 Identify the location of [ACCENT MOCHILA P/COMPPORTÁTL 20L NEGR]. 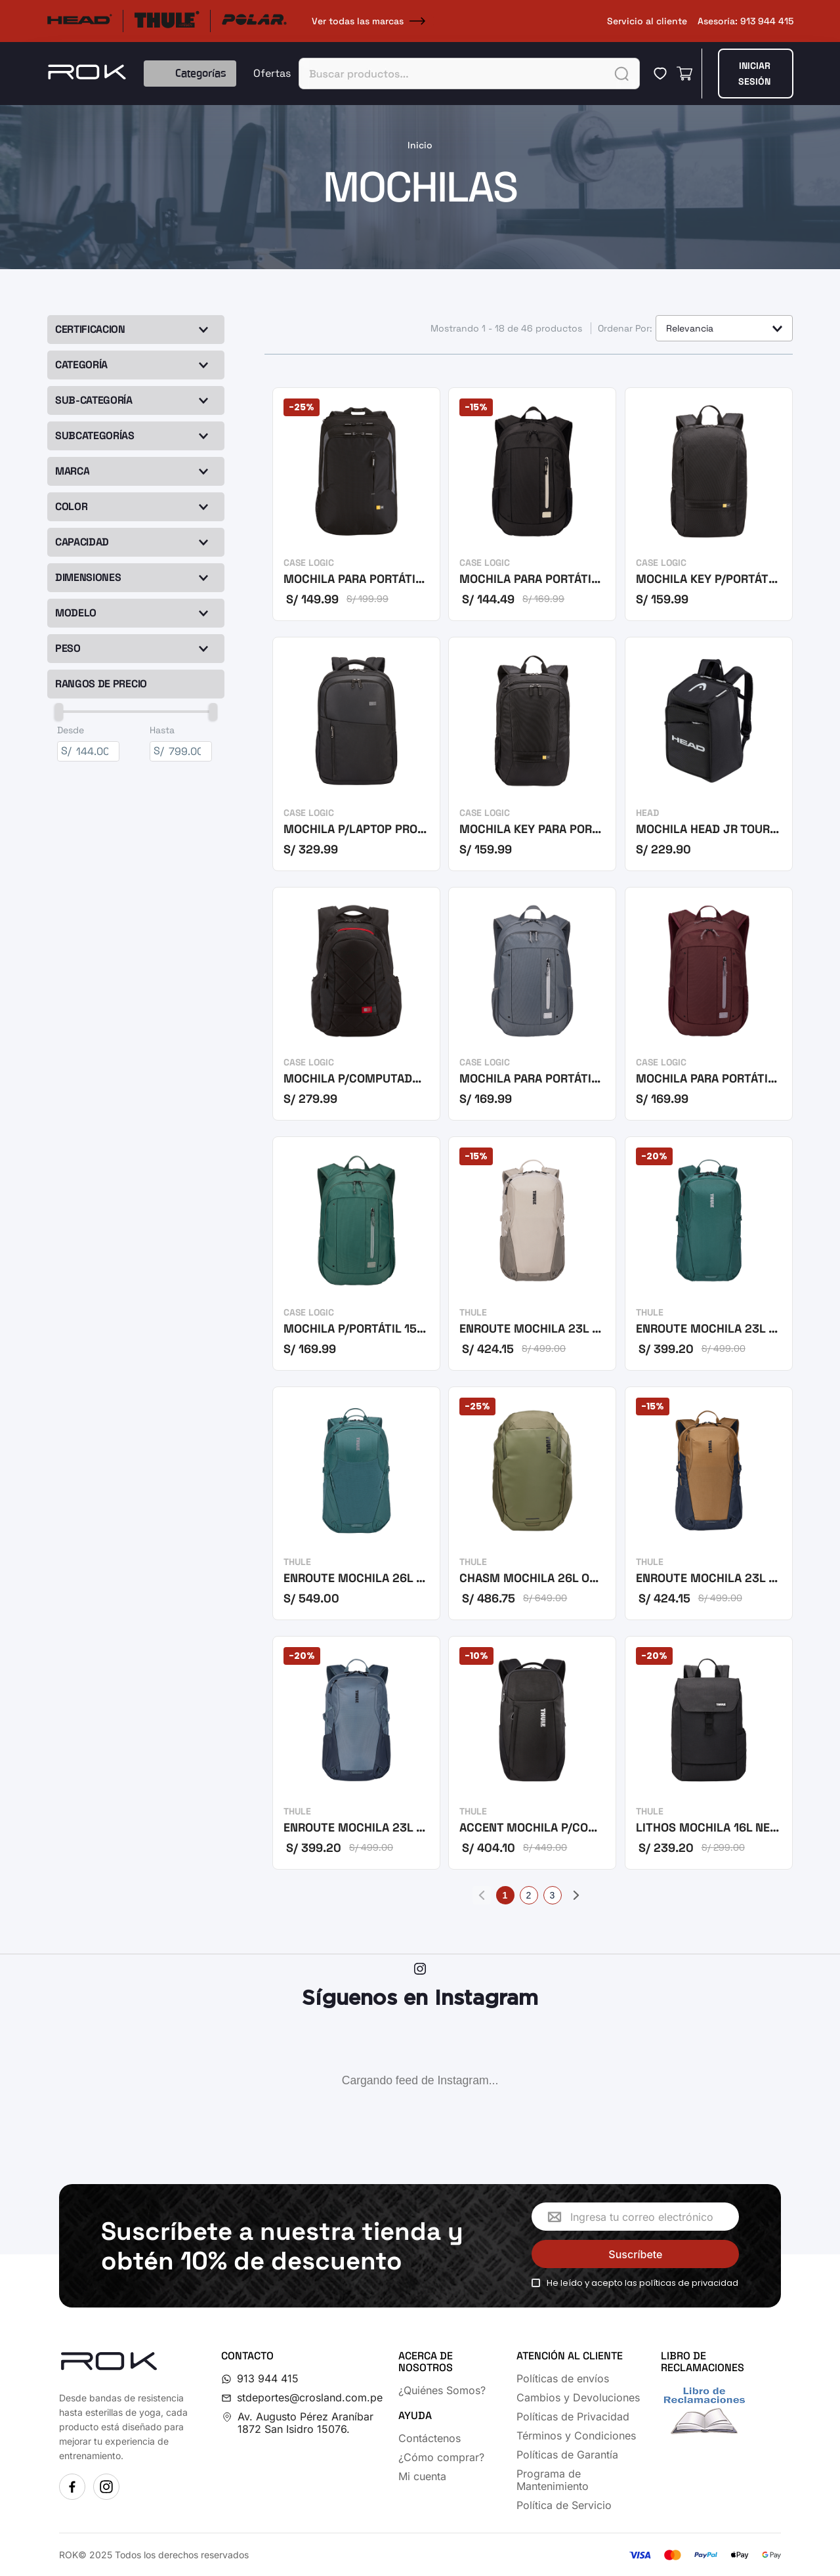
(532, 1753).